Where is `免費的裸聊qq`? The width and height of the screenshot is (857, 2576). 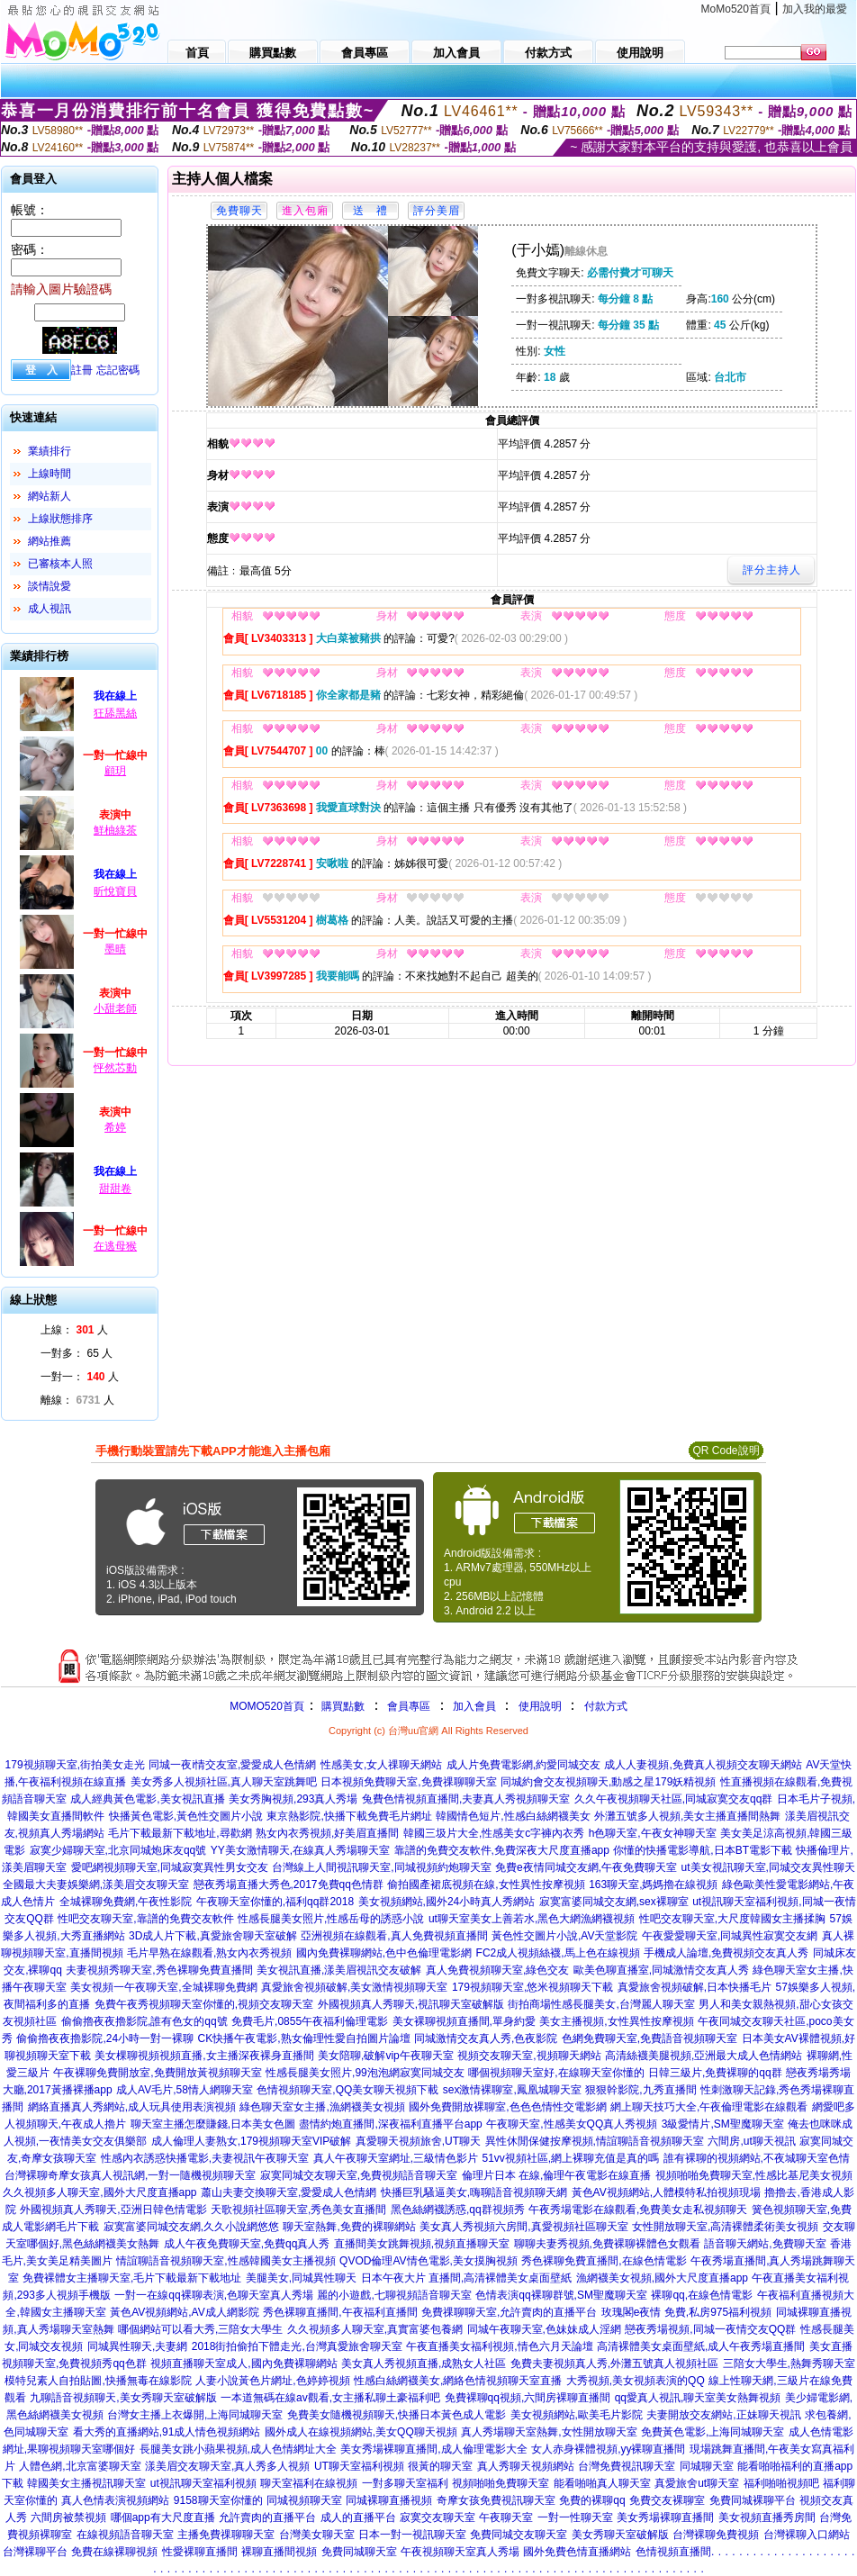
免費的裸聊qq is located at coordinates (592, 2500).